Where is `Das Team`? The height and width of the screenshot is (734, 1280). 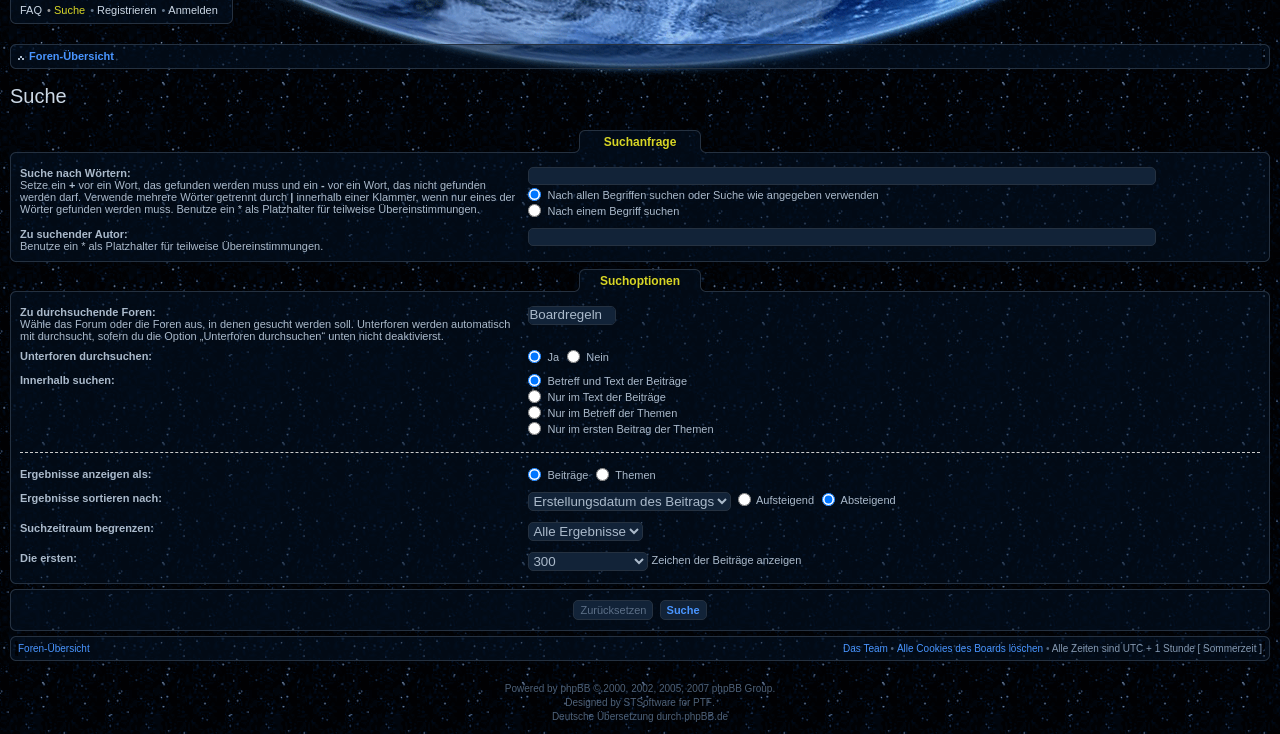 Das Team is located at coordinates (865, 648).